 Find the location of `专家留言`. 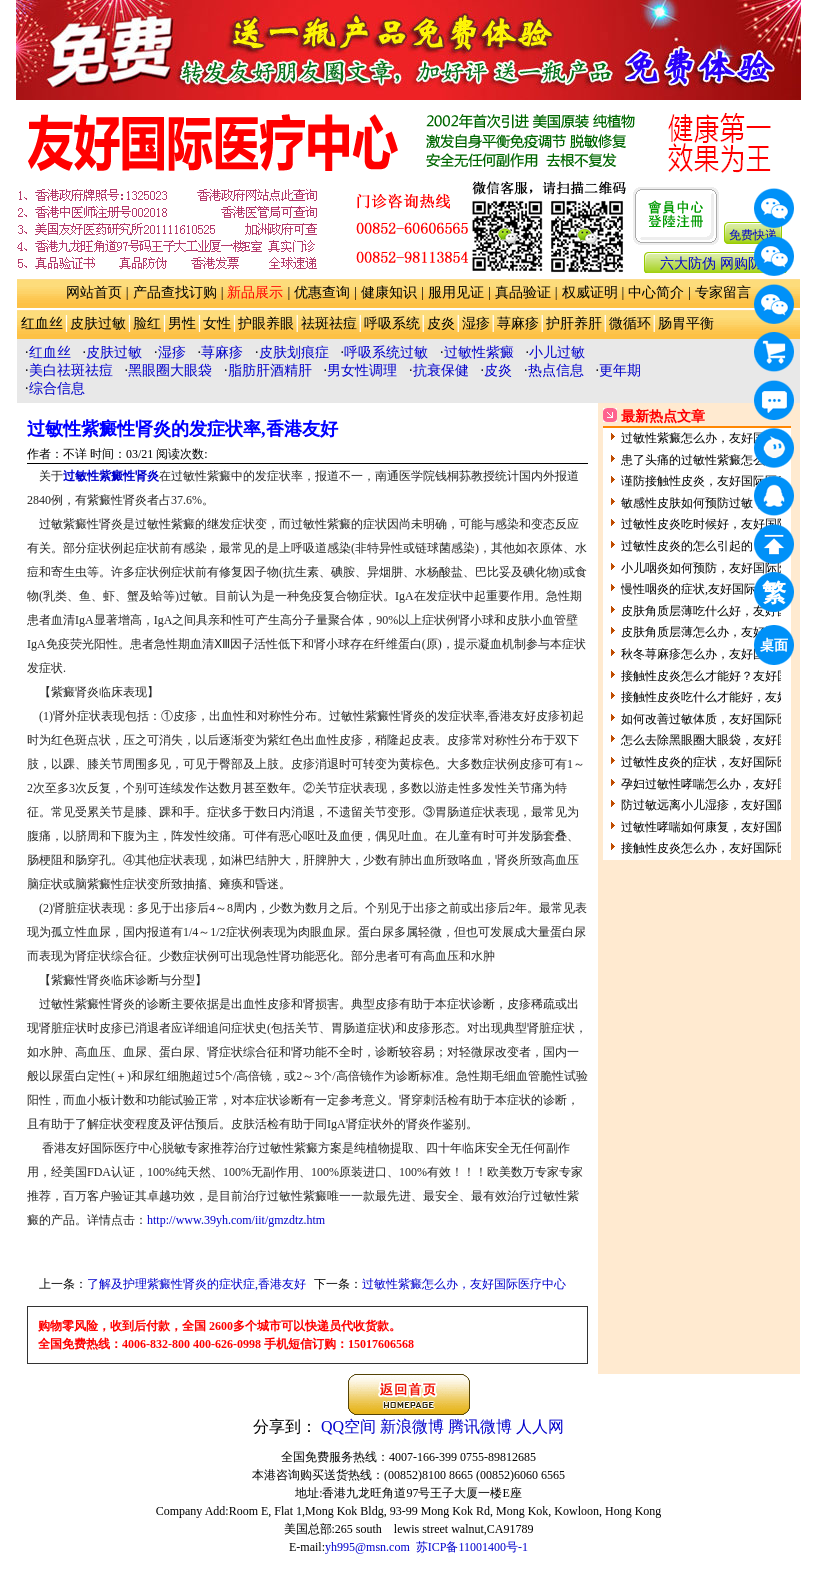

专家留言 is located at coordinates (723, 292).